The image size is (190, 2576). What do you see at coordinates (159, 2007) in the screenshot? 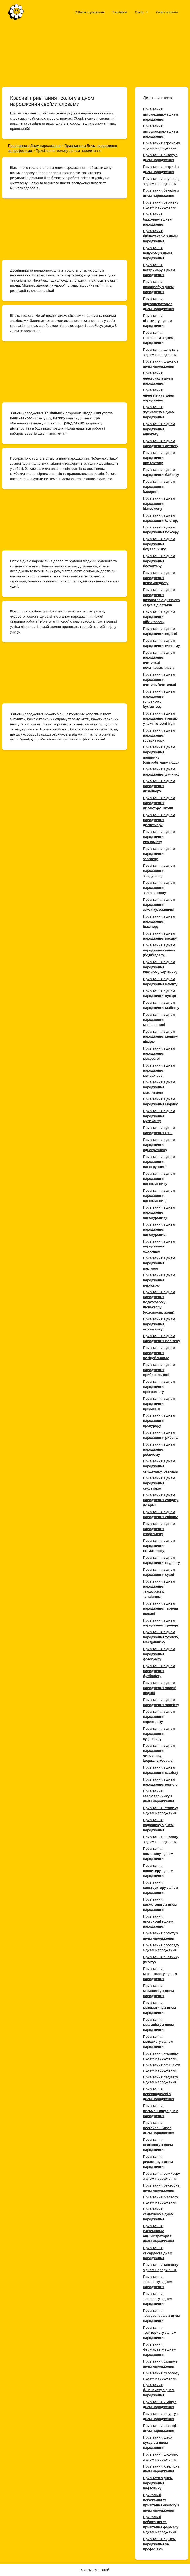
I see `Привітання математику з днем народження` at bounding box center [159, 2007].